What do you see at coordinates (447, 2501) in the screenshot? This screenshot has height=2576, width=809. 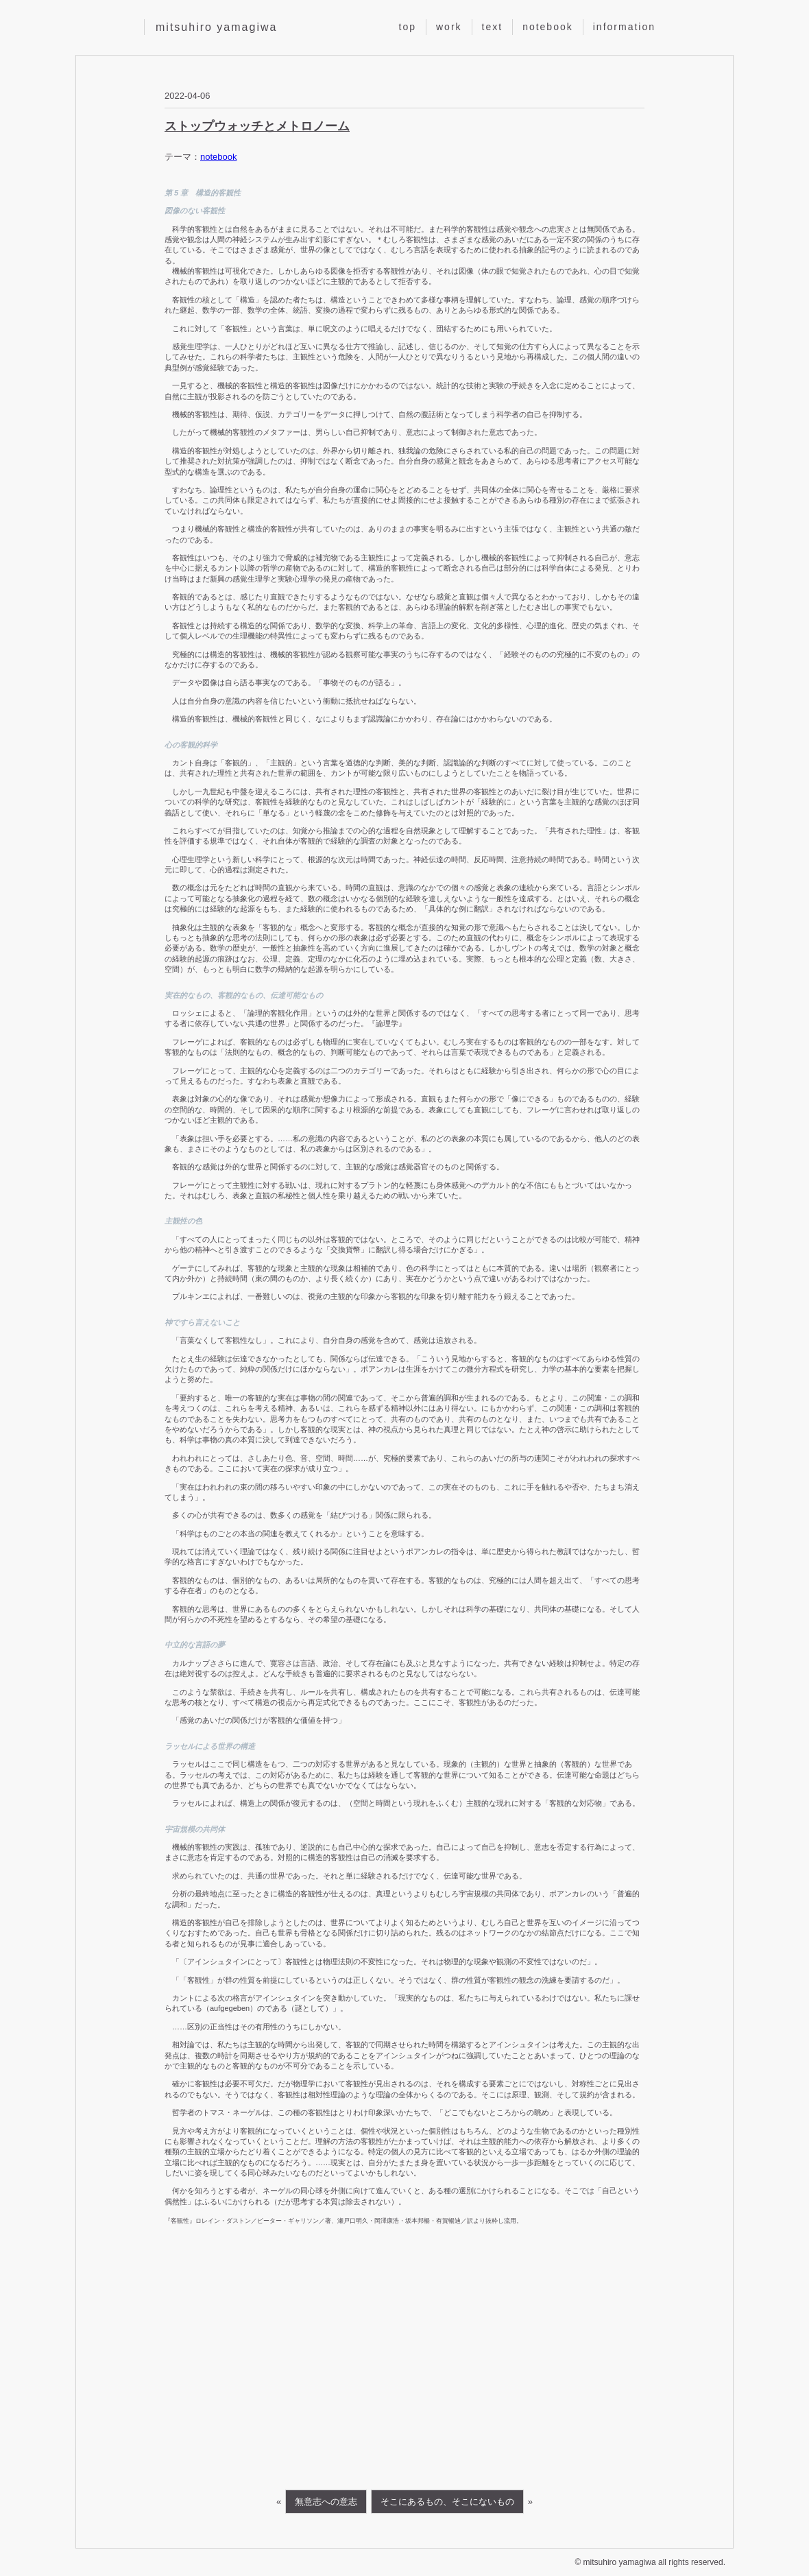 I see `そこにあるもの、そこにないもの` at bounding box center [447, 2501].